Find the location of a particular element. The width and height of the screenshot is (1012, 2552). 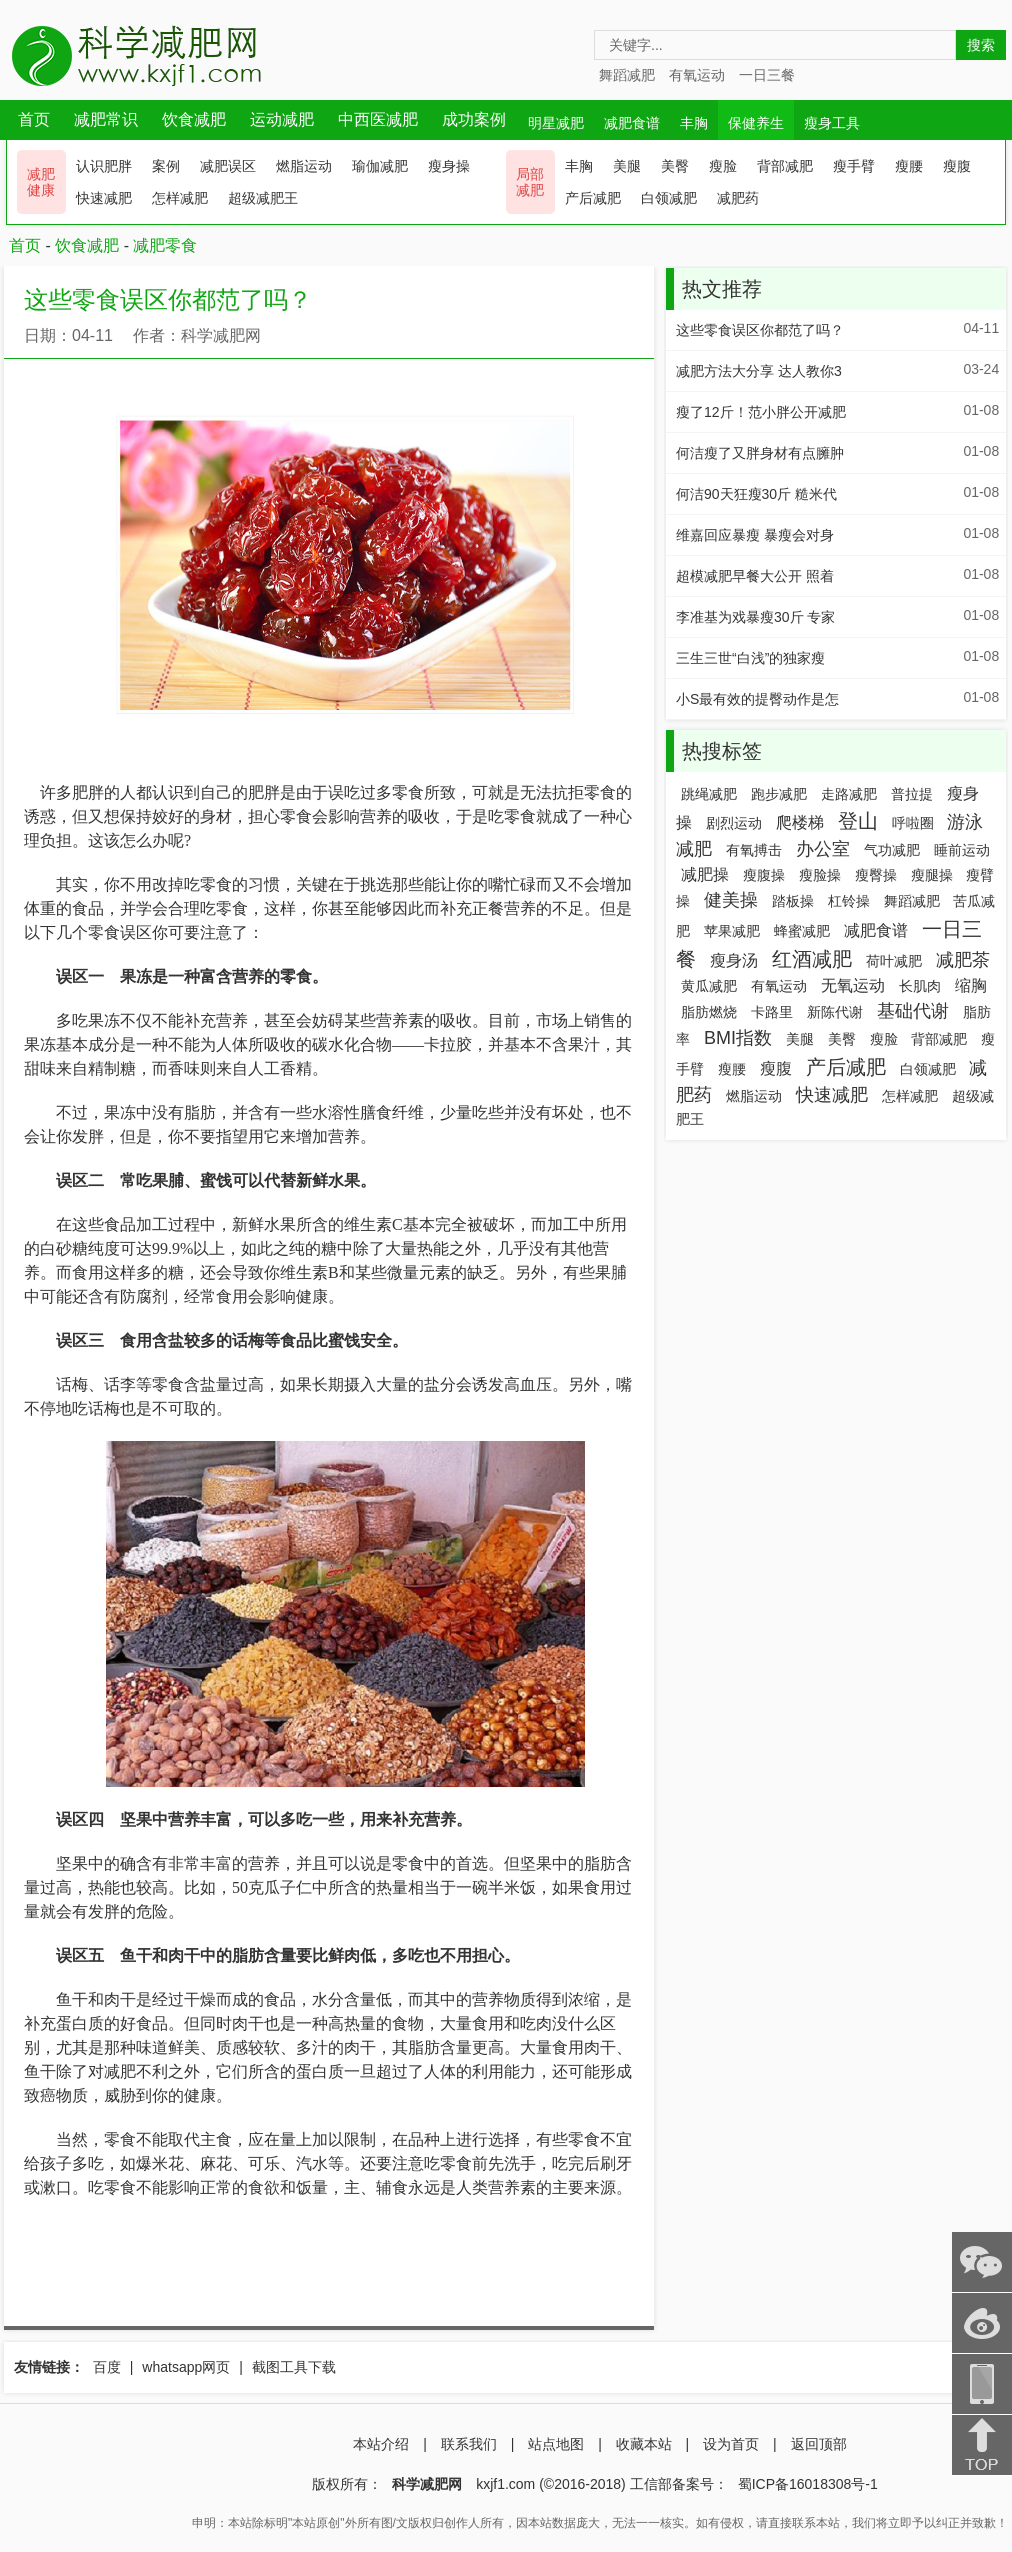

基础代谢 is located at coordinates (913, 1011).